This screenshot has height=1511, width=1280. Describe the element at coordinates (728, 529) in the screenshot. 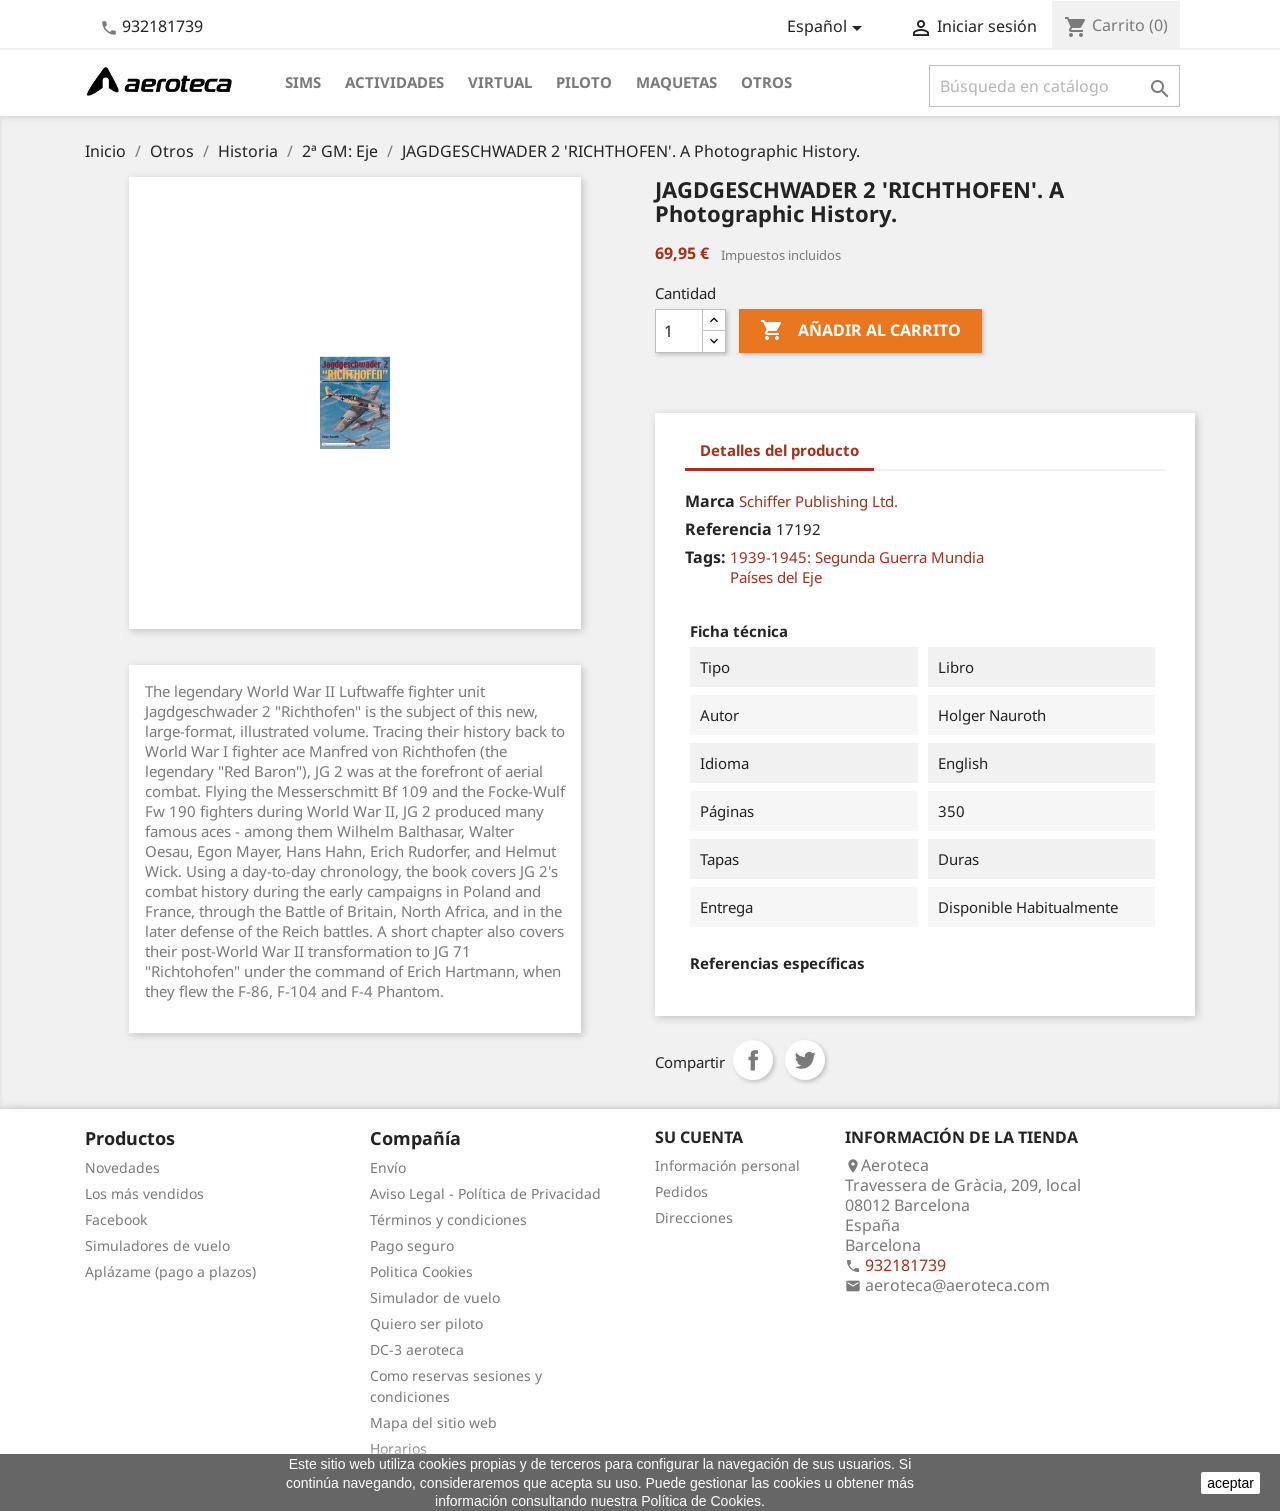

I see `Referencia` at that location.